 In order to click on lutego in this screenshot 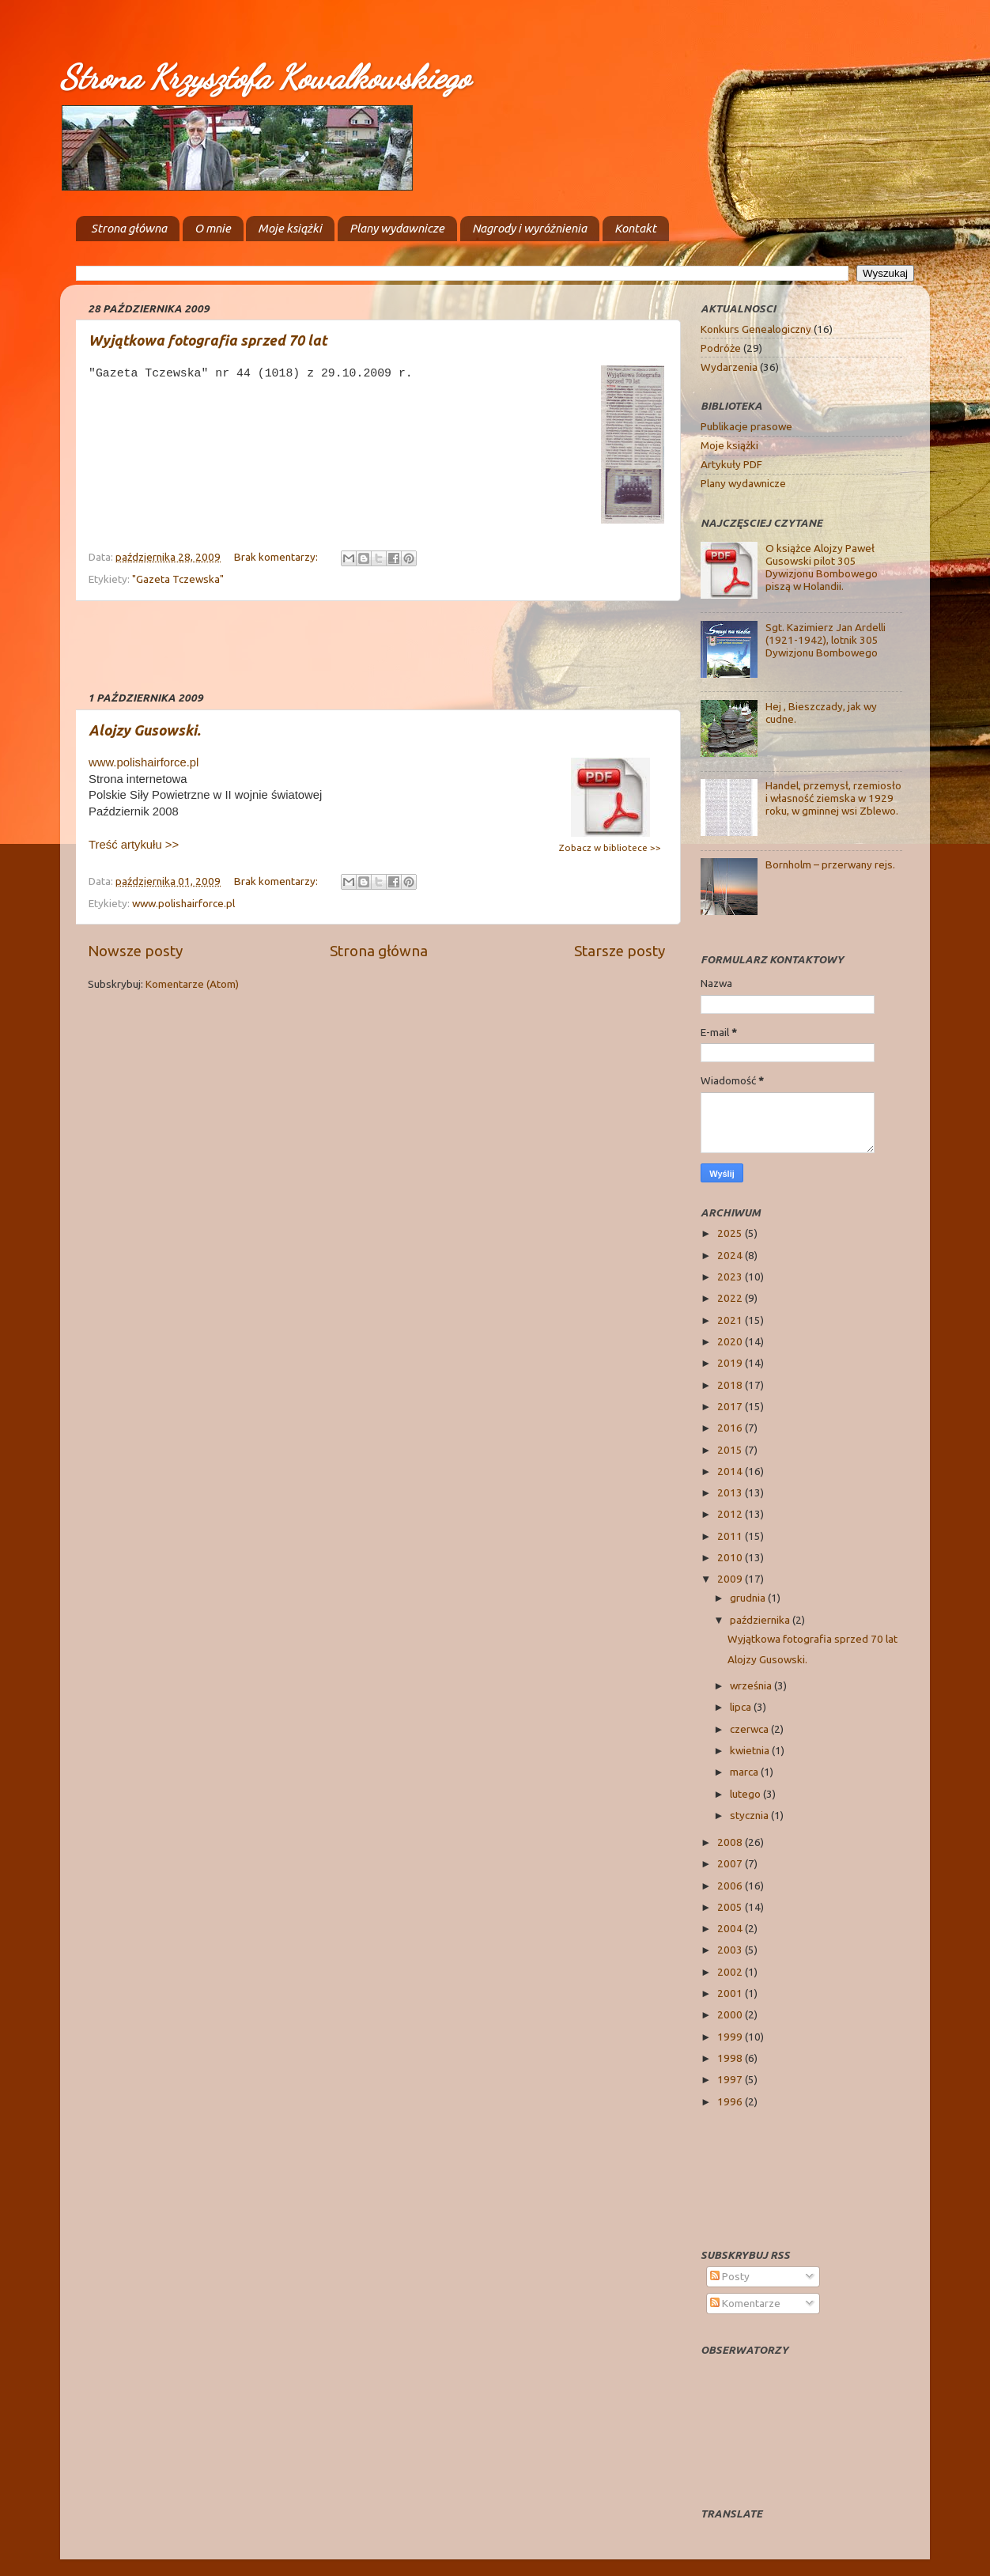, I will do `click(746, 1793)`.